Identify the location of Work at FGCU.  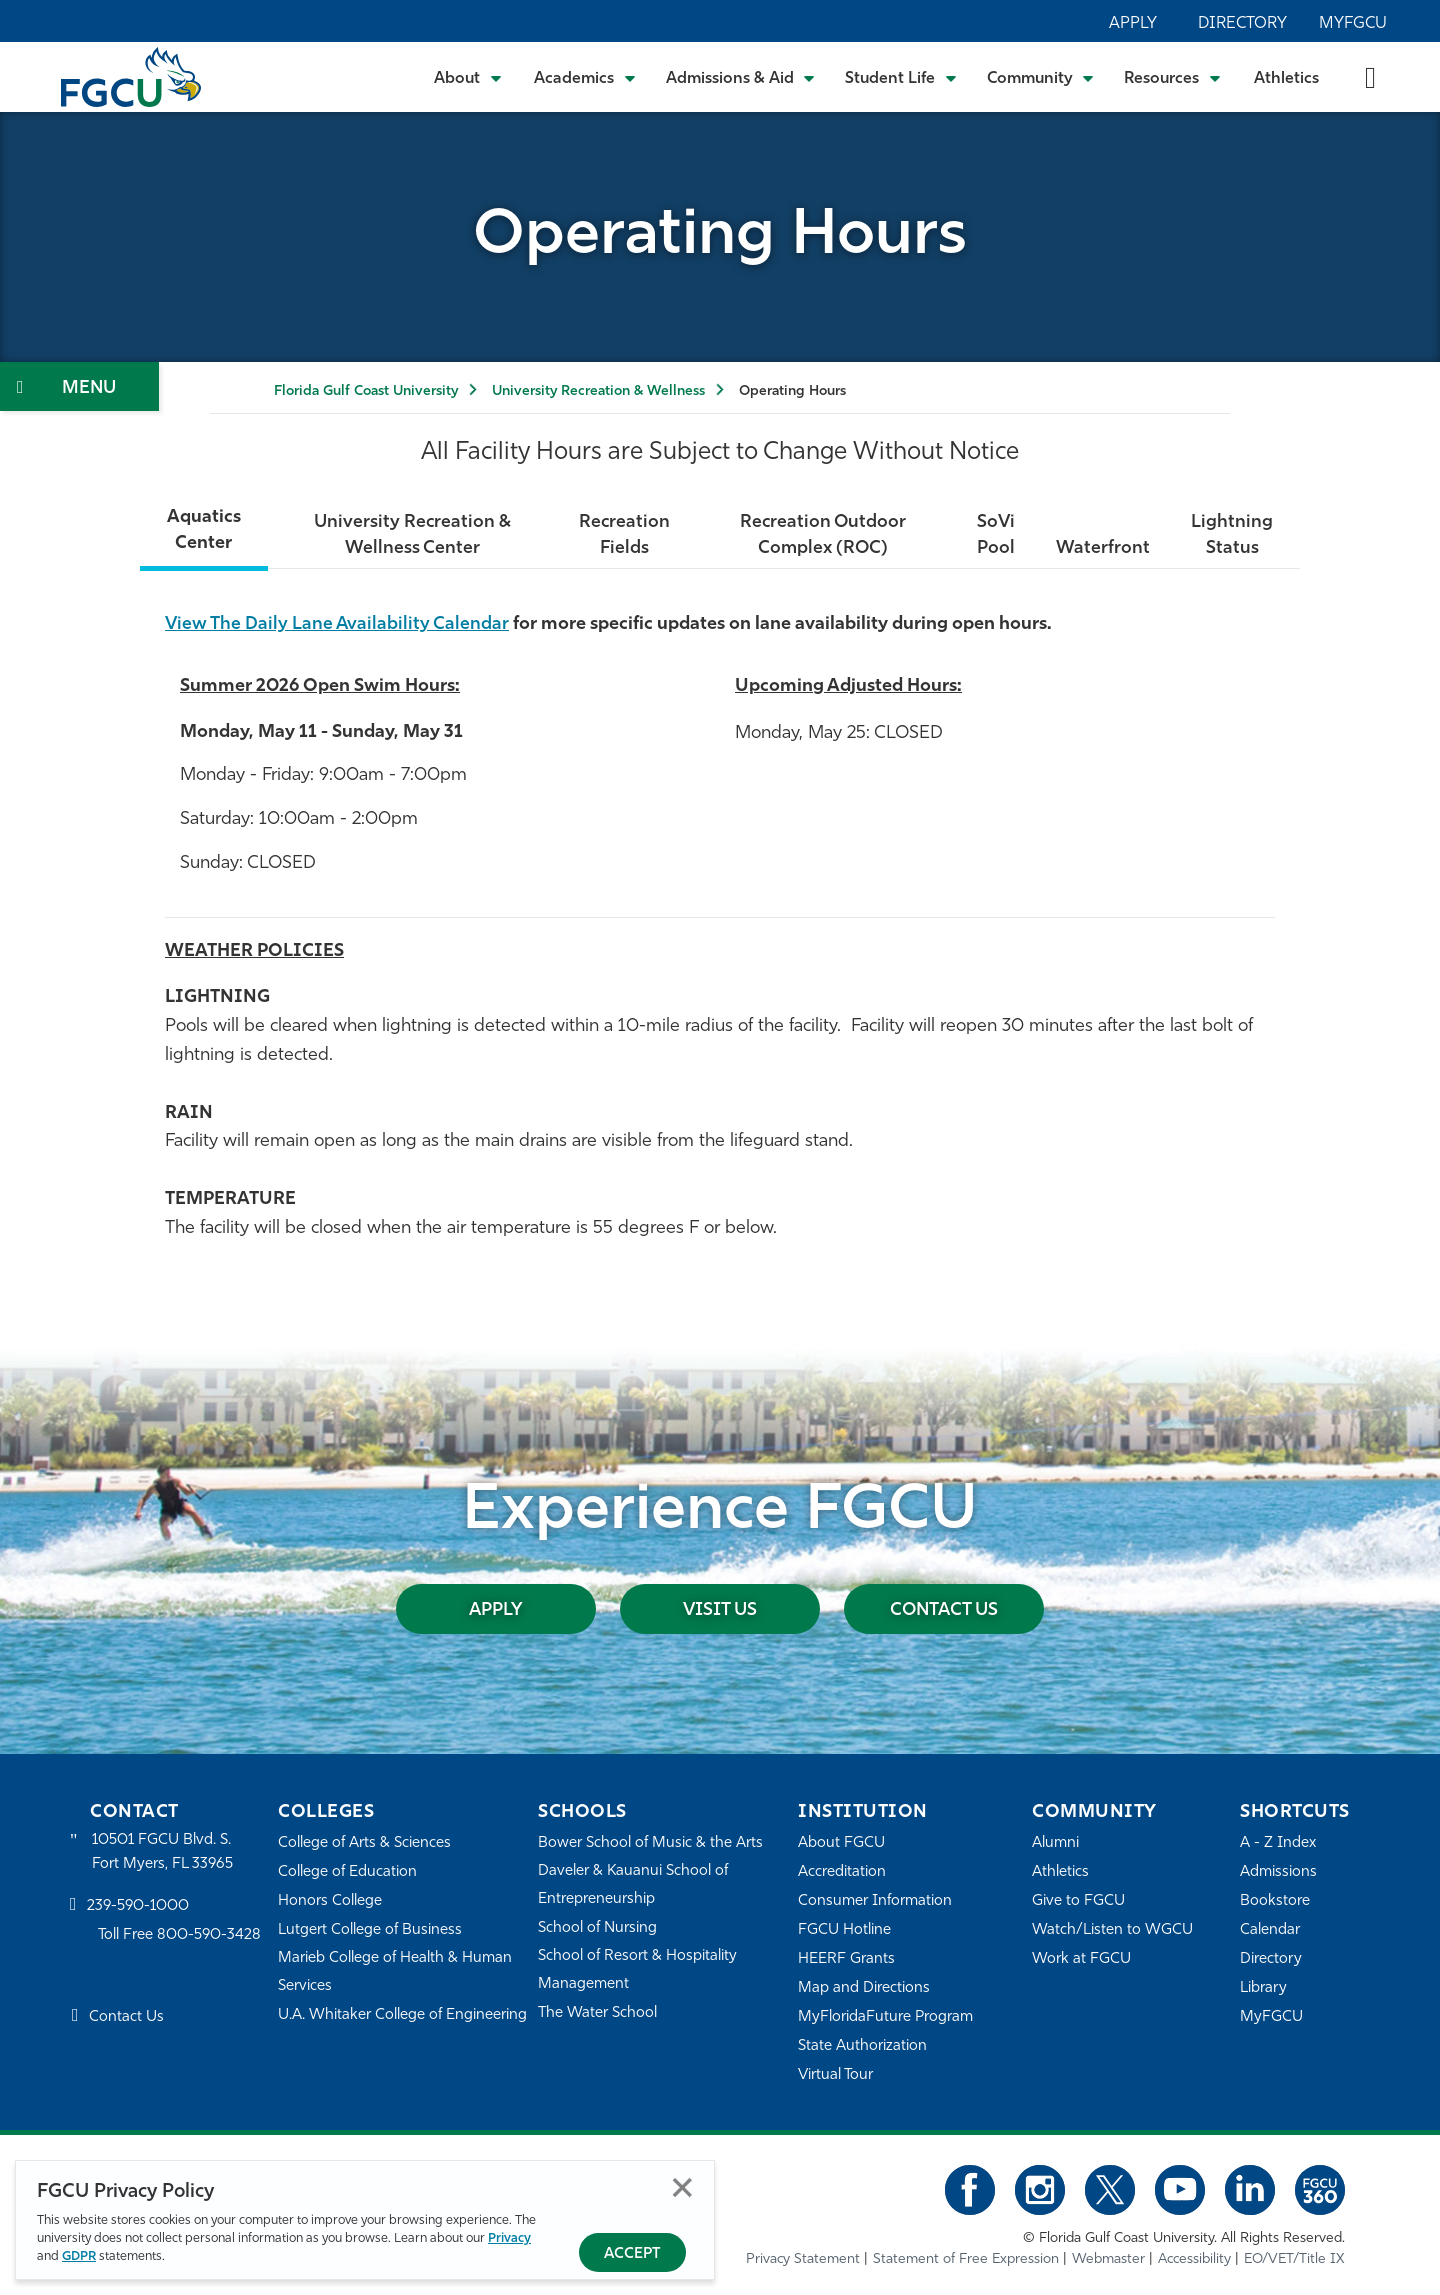
(1081, 1959).